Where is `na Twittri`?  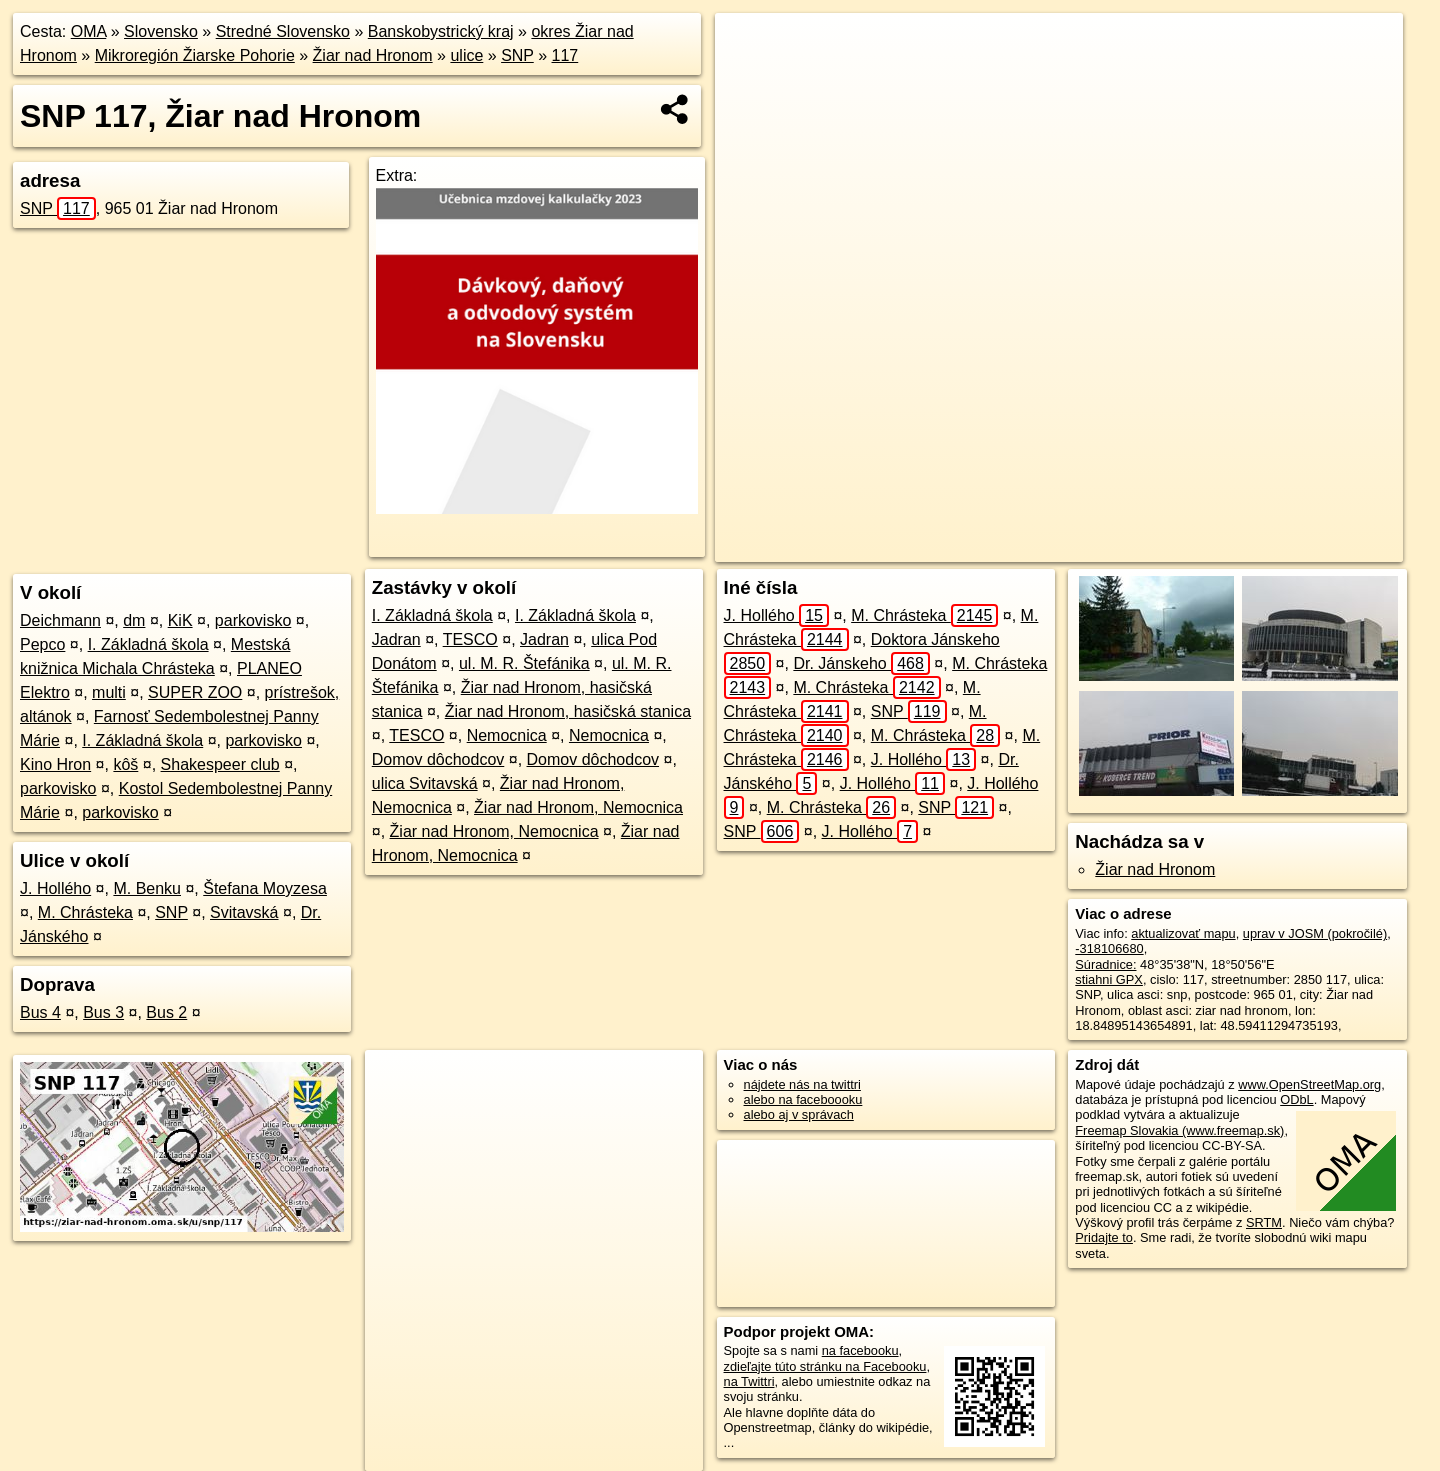
na Twittri is located at coordinates (749, 1381).